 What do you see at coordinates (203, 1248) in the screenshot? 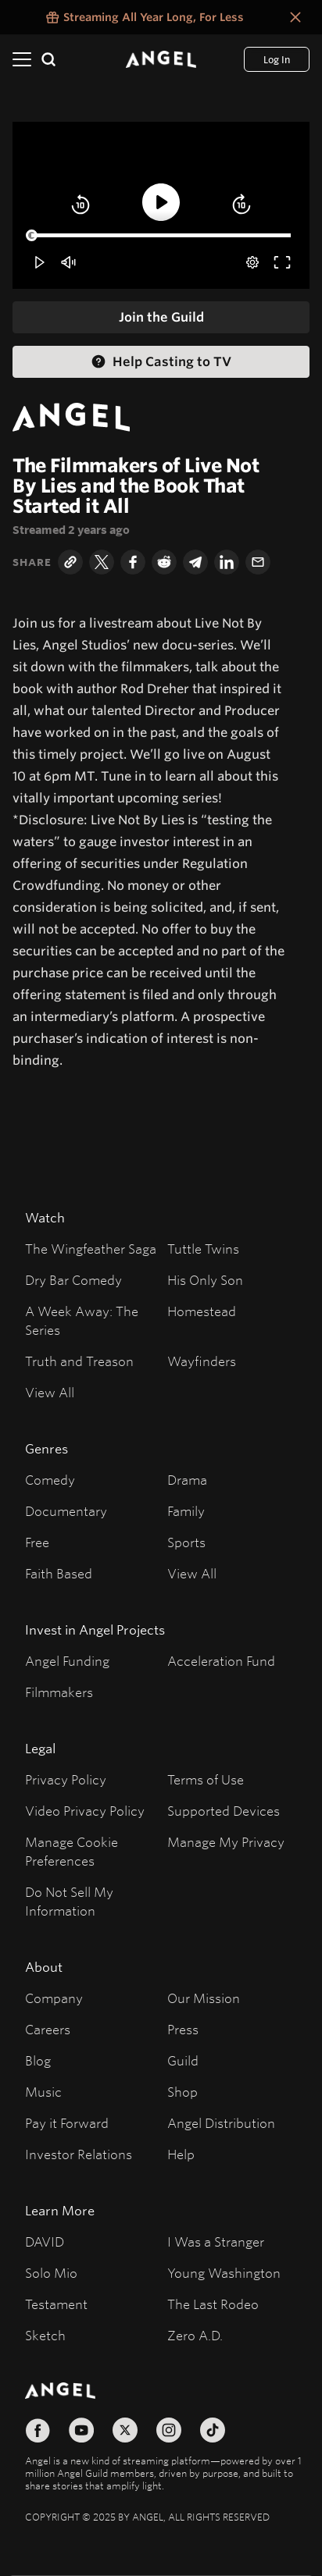
I see `Tuttle Twins` at bounding box center [203, 1248].